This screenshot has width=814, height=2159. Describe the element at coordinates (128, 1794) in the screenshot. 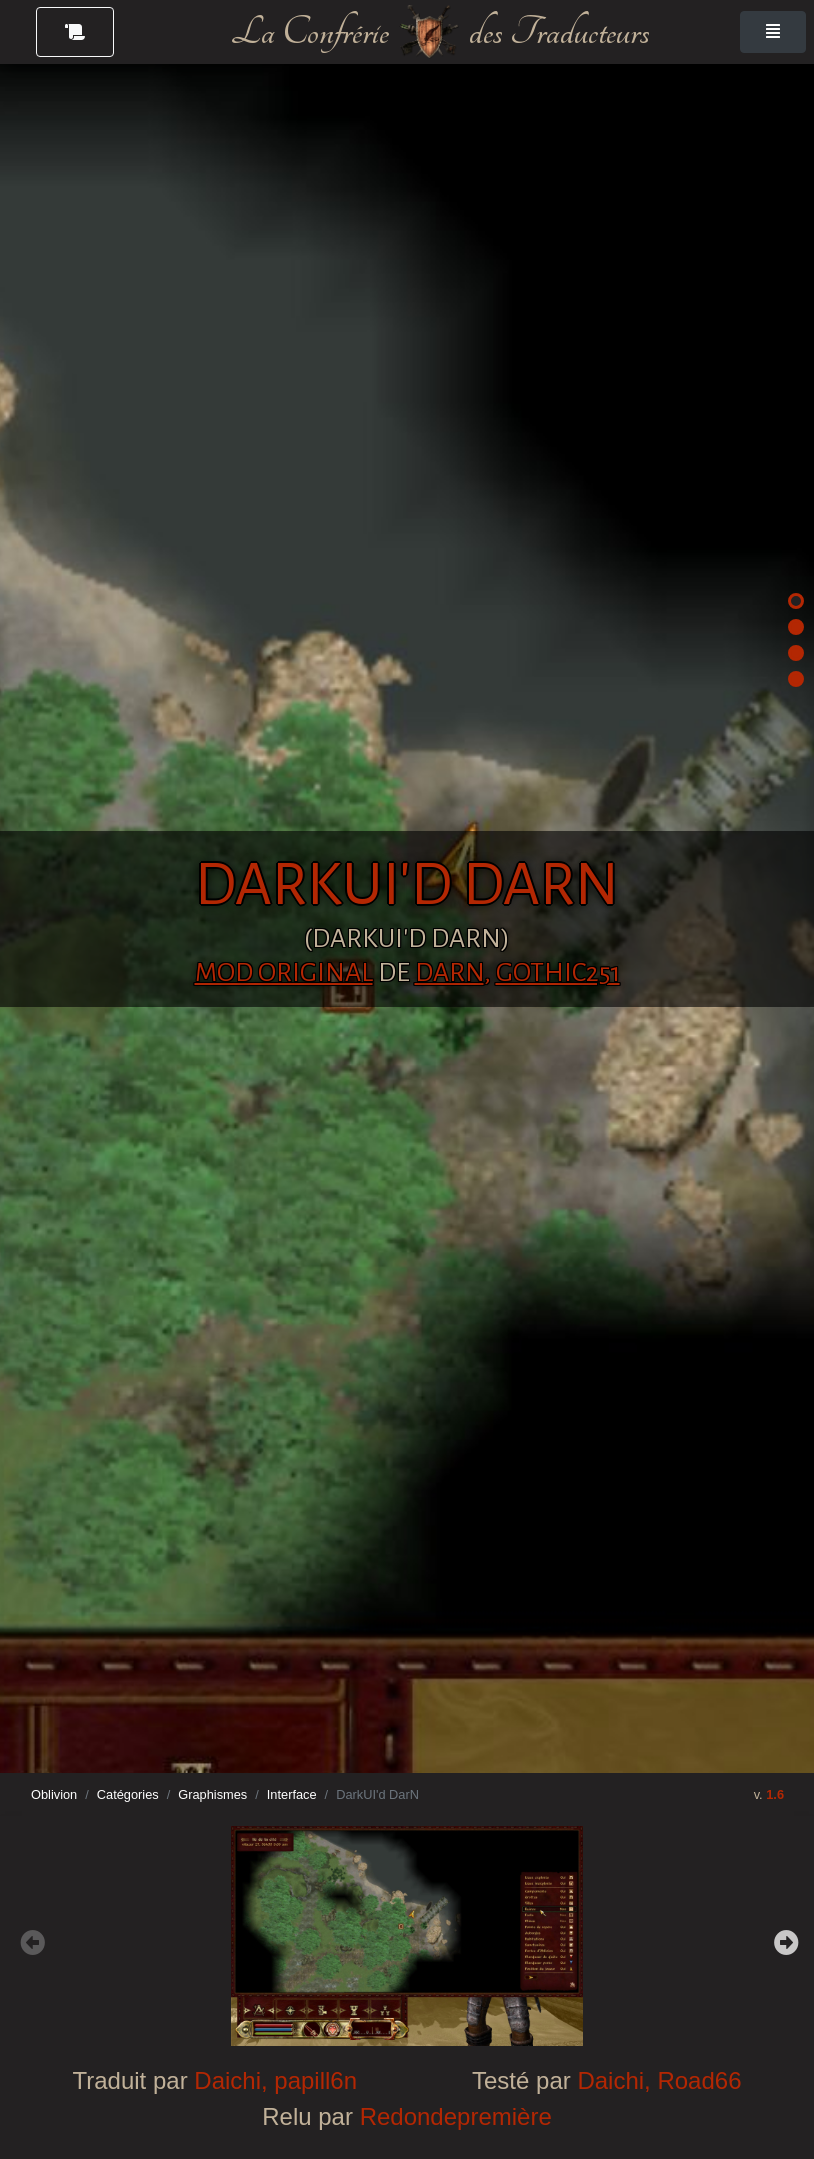

I see `Catégories` at that location.